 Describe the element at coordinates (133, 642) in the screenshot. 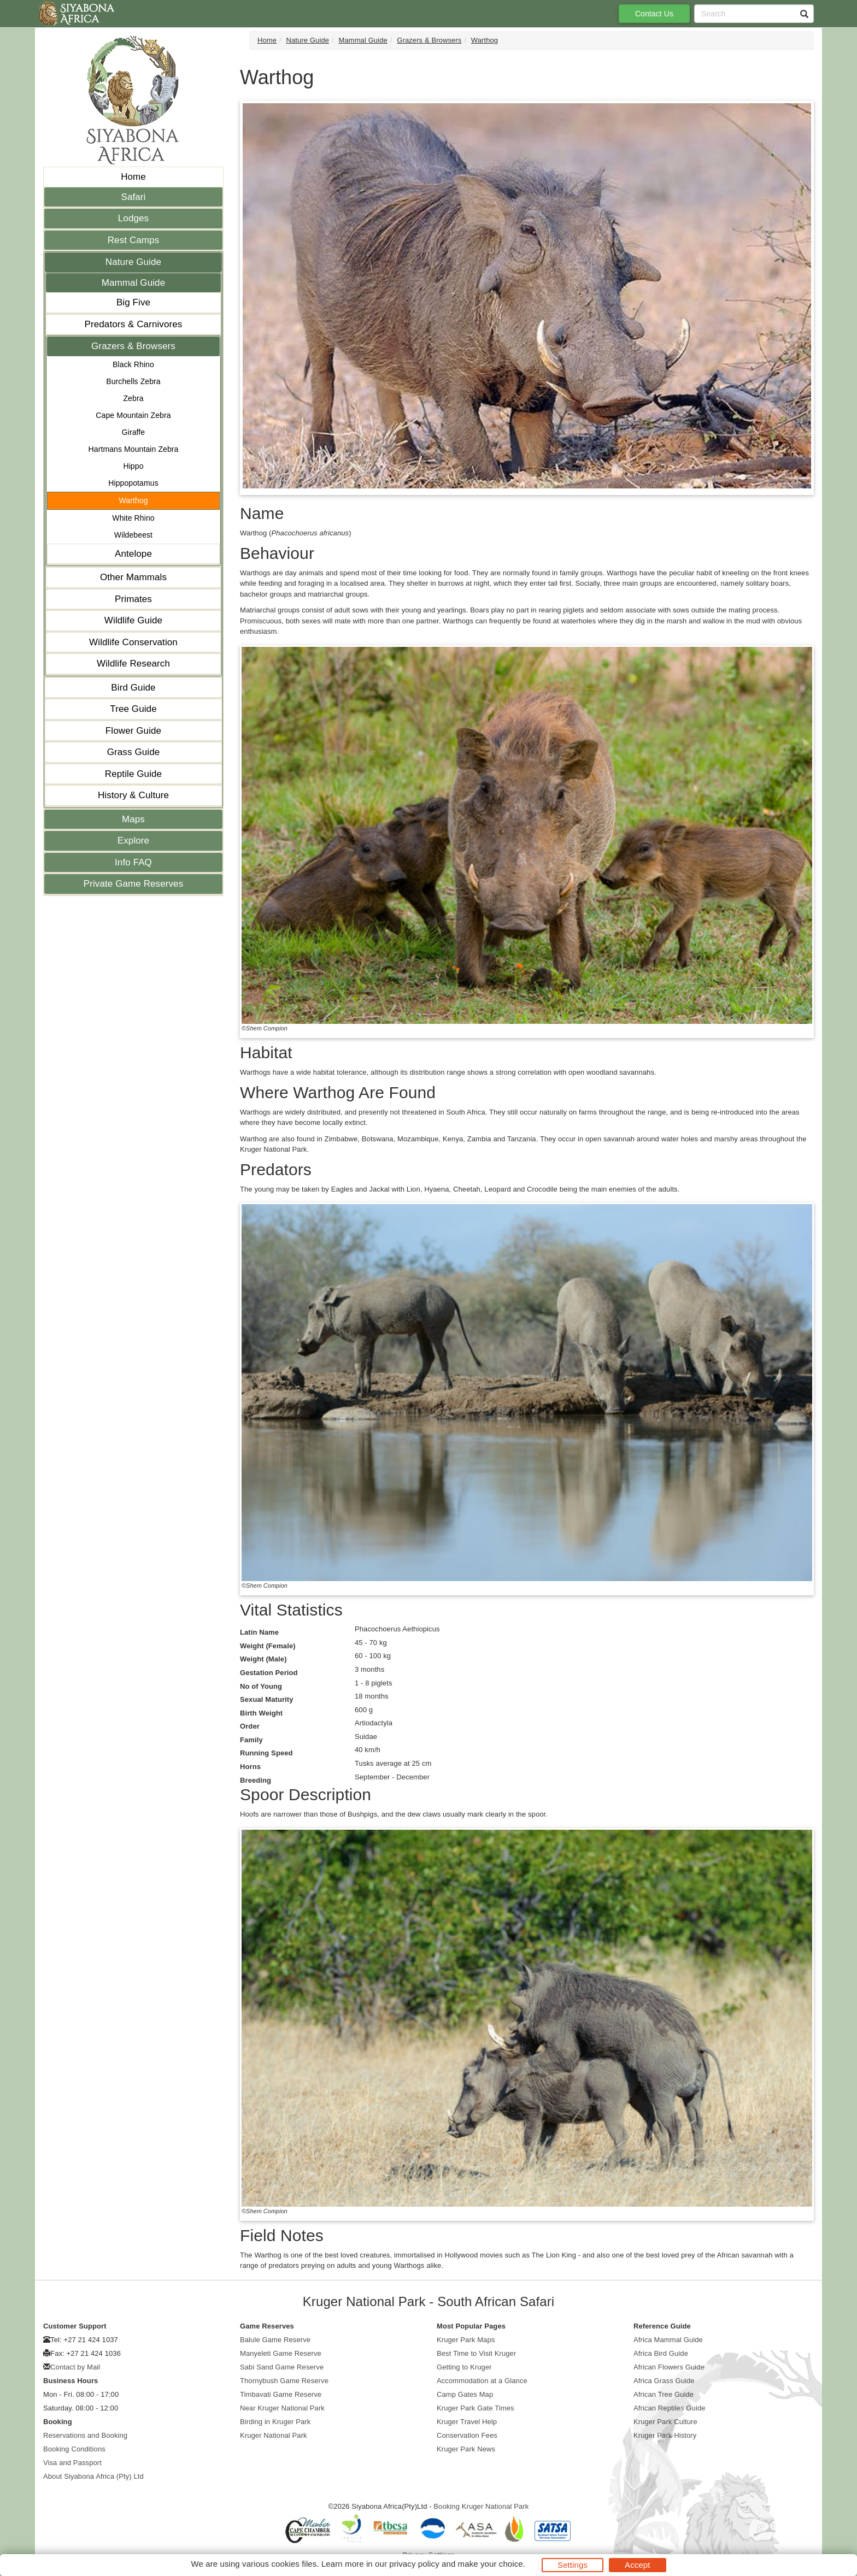

I see `Wildlife Conservation` at that location.